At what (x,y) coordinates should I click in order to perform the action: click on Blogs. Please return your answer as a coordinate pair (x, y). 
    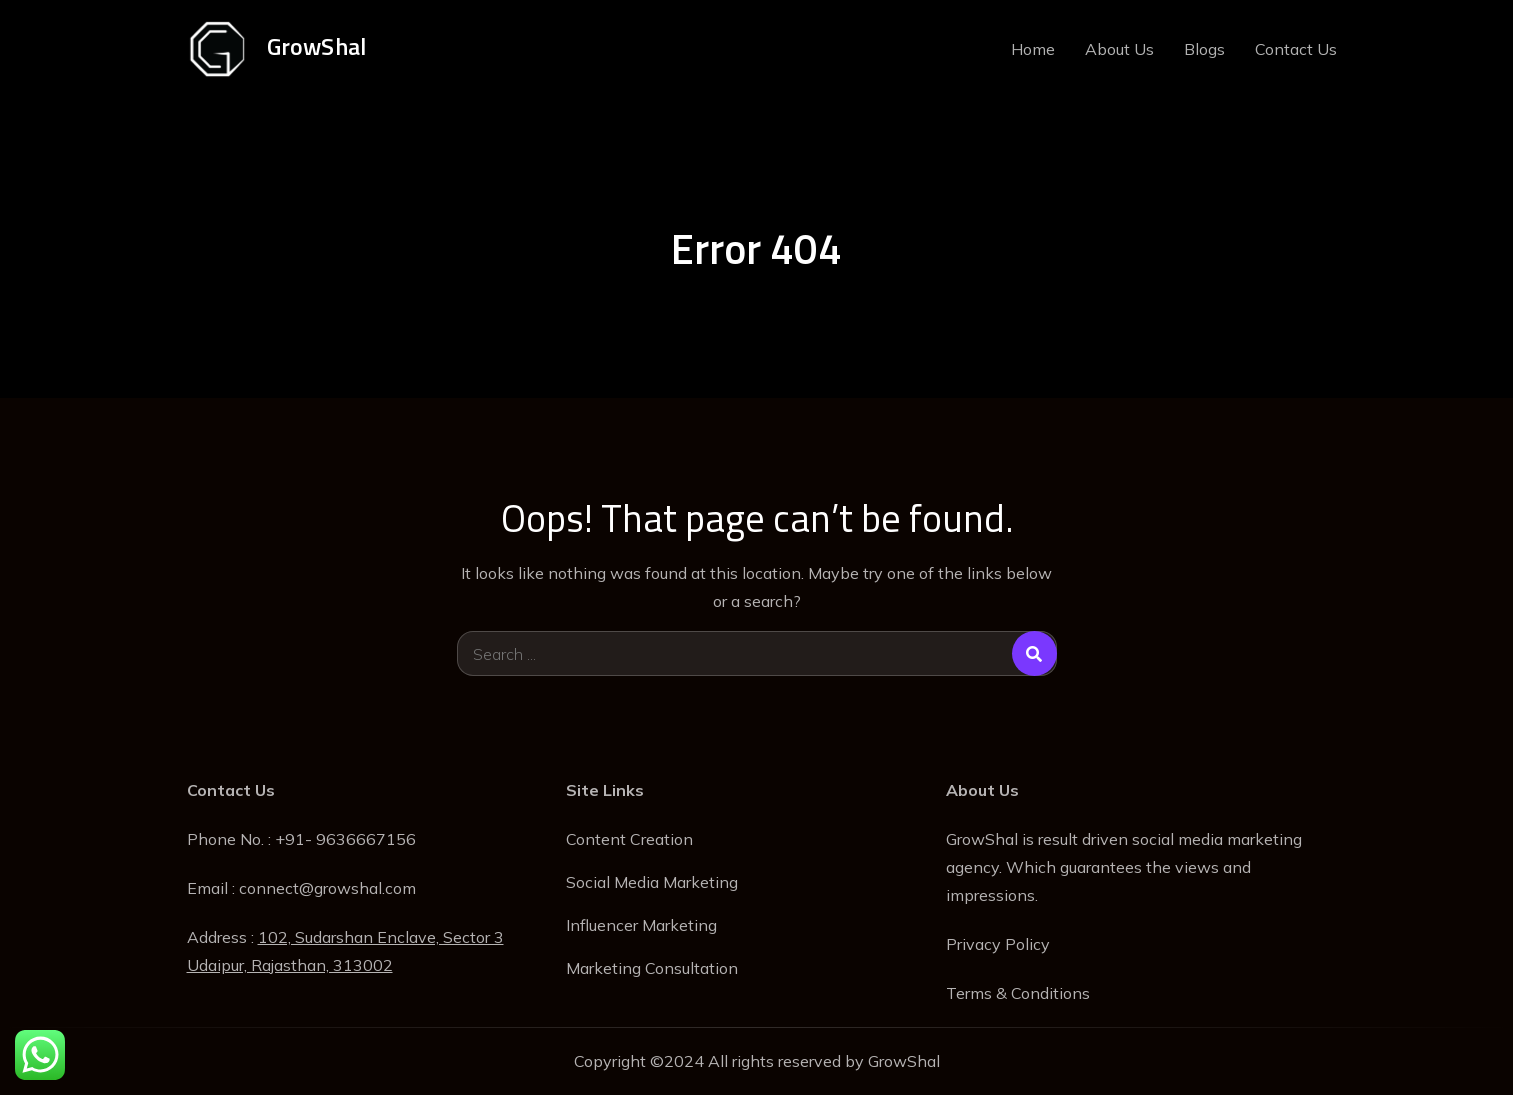
    Looking at the image, I should click on (1204, 49).